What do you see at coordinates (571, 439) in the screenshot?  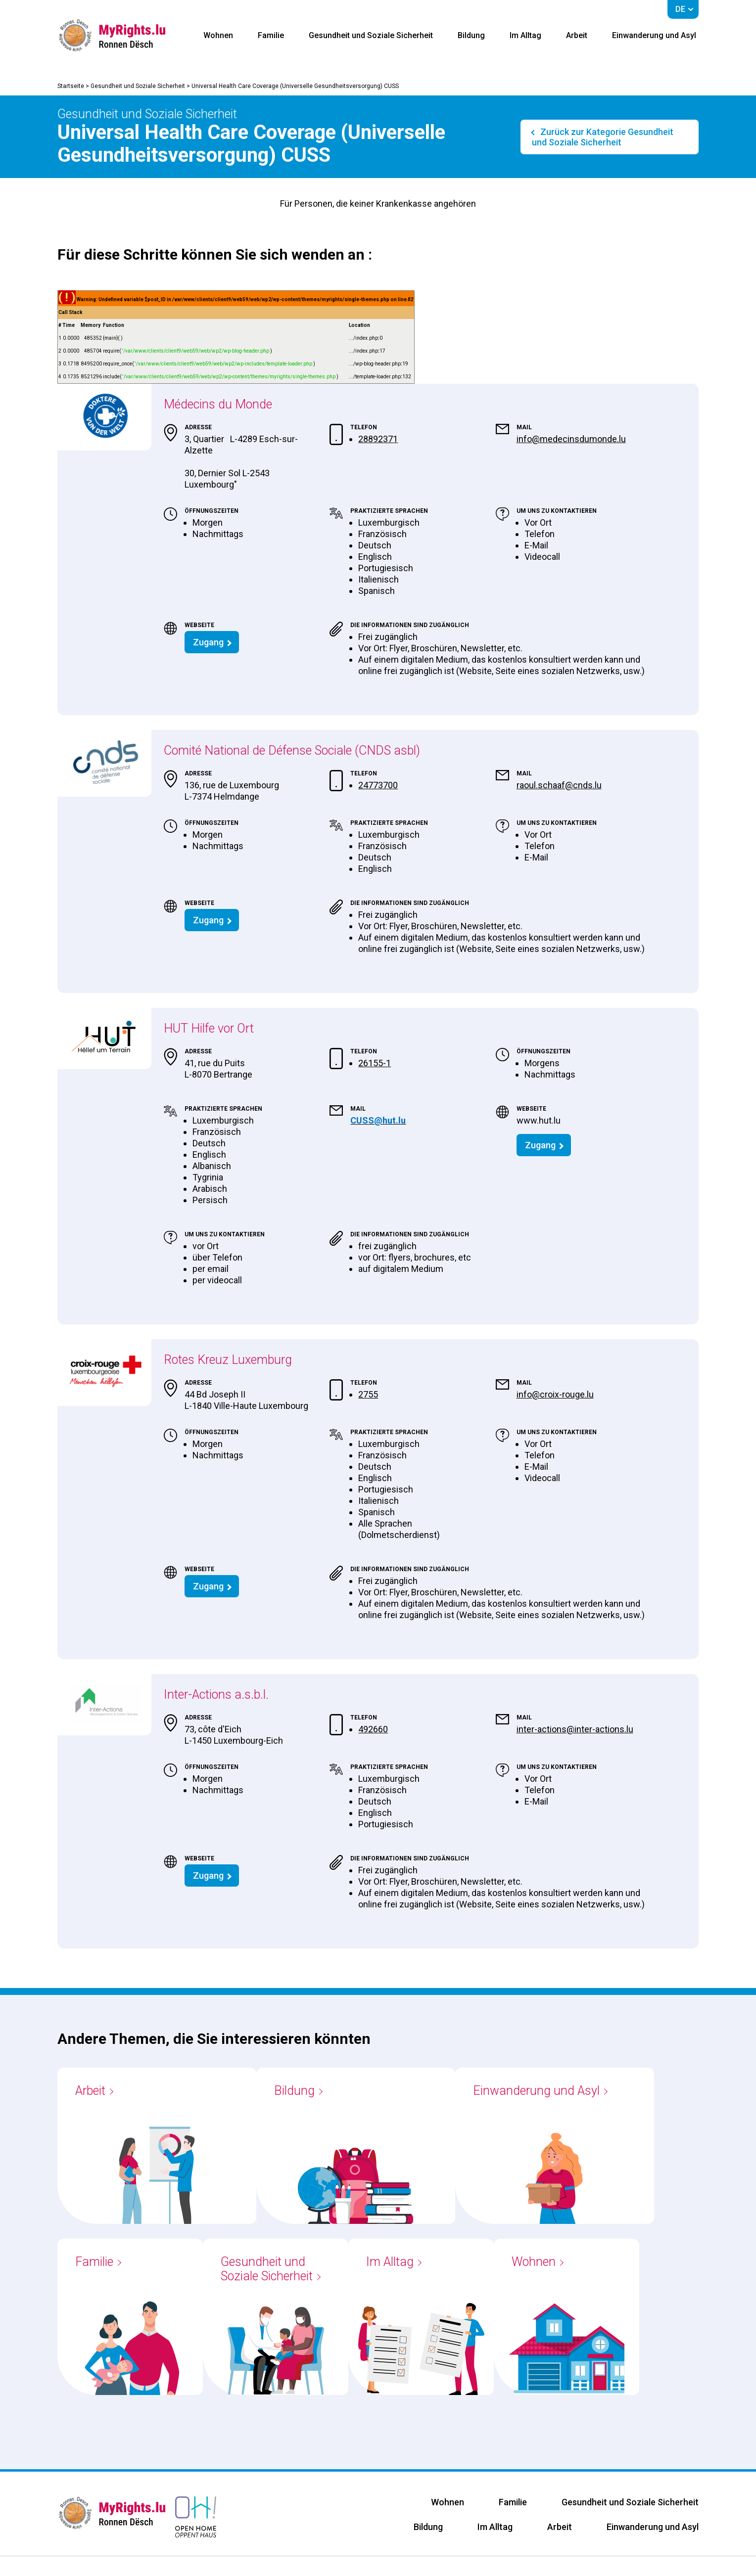 I see `info@medecinsdumonde.lu` at bounding box center [571, 439].